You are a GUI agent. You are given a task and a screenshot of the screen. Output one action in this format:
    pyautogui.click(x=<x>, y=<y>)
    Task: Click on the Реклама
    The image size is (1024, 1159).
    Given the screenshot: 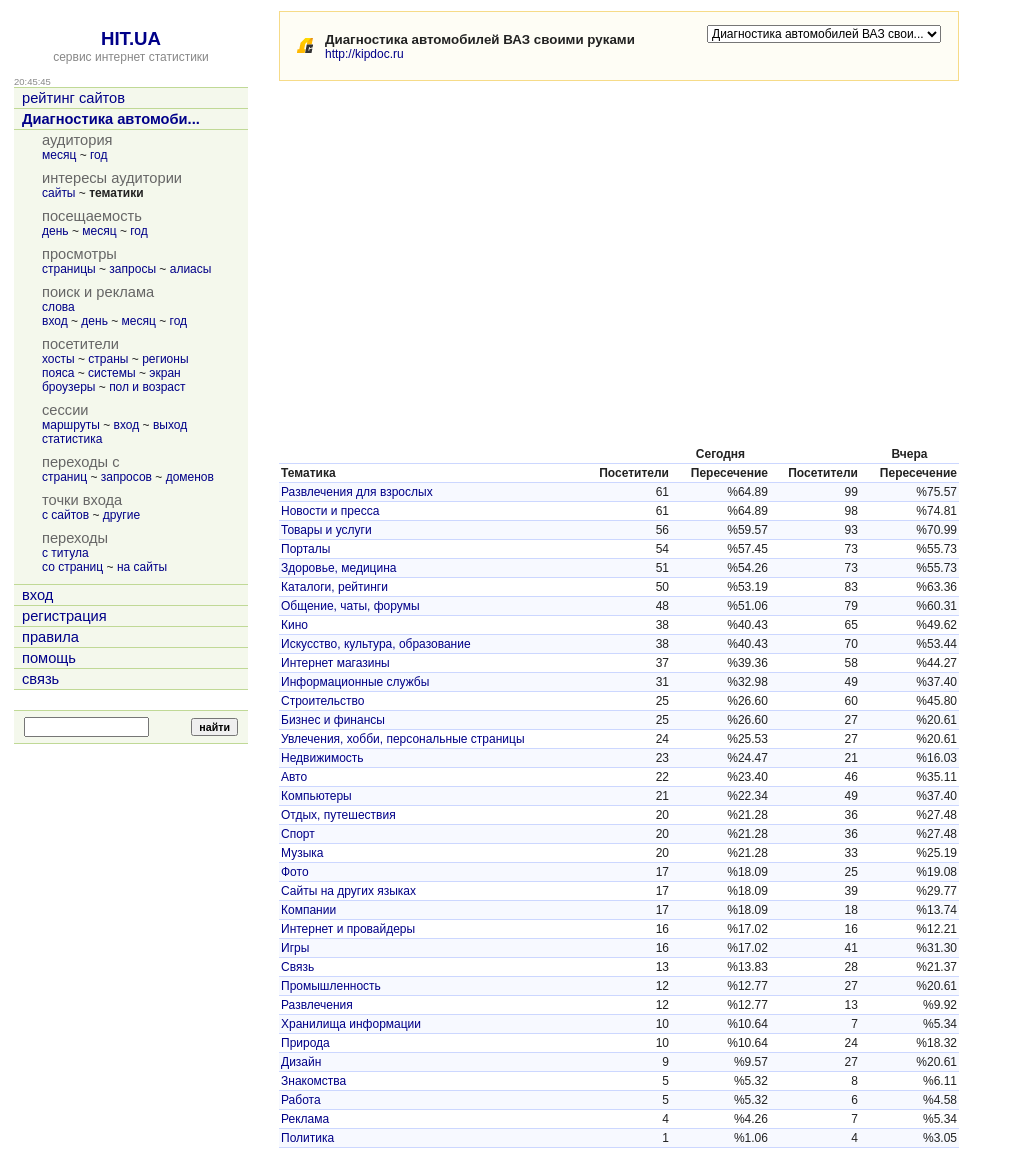 What is the action you would take?
    pyautogui.click(x=305, y=1119)
    